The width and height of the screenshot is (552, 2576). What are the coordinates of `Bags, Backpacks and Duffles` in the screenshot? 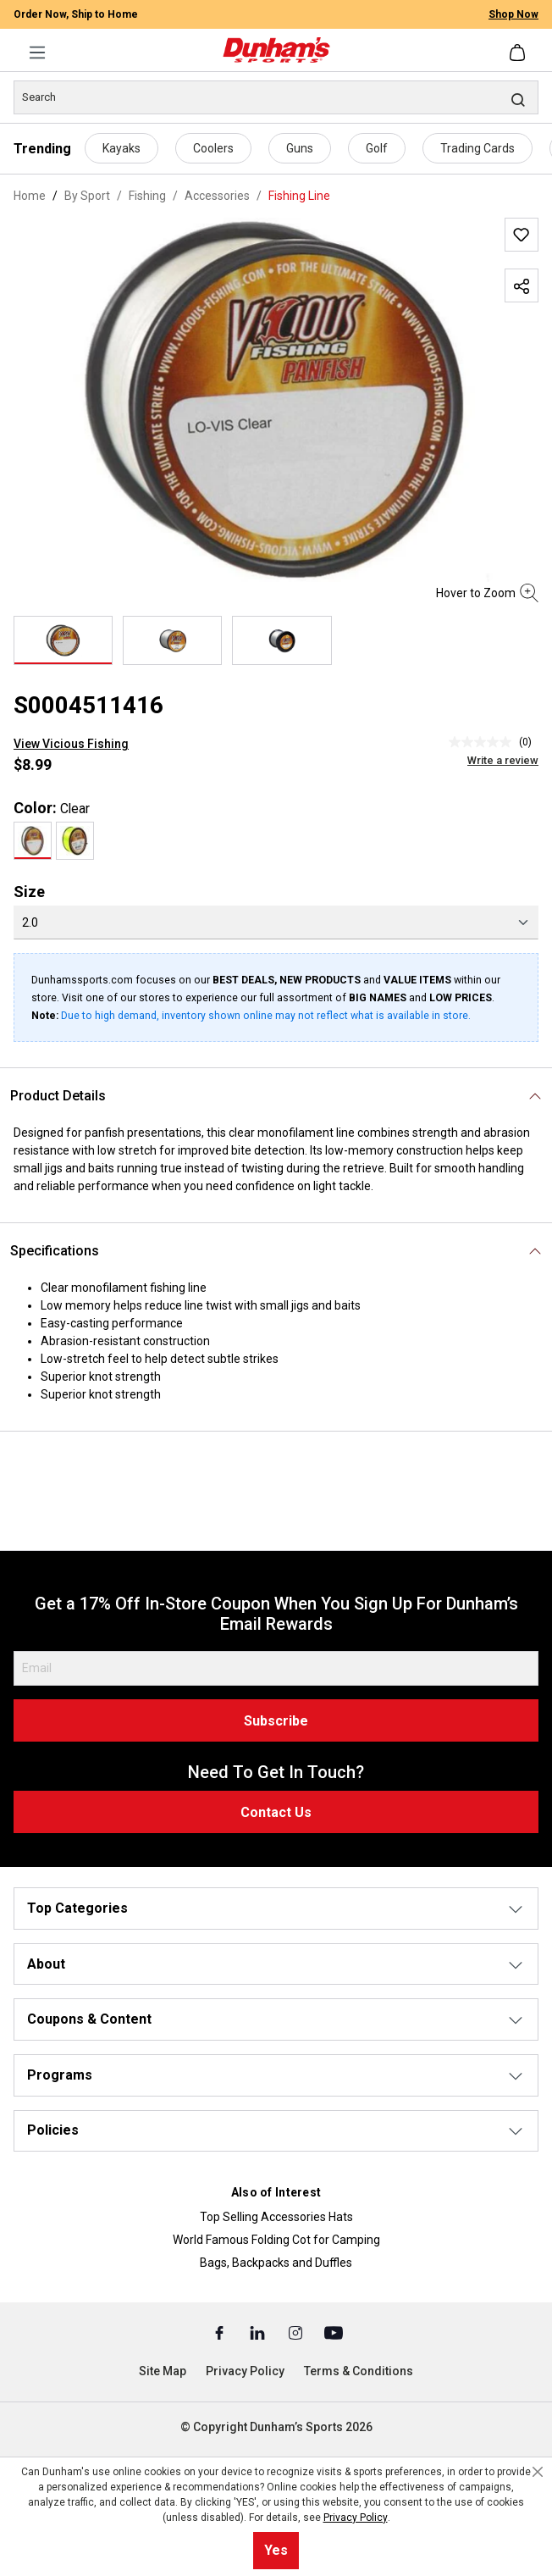 It's located at (276, 2262).